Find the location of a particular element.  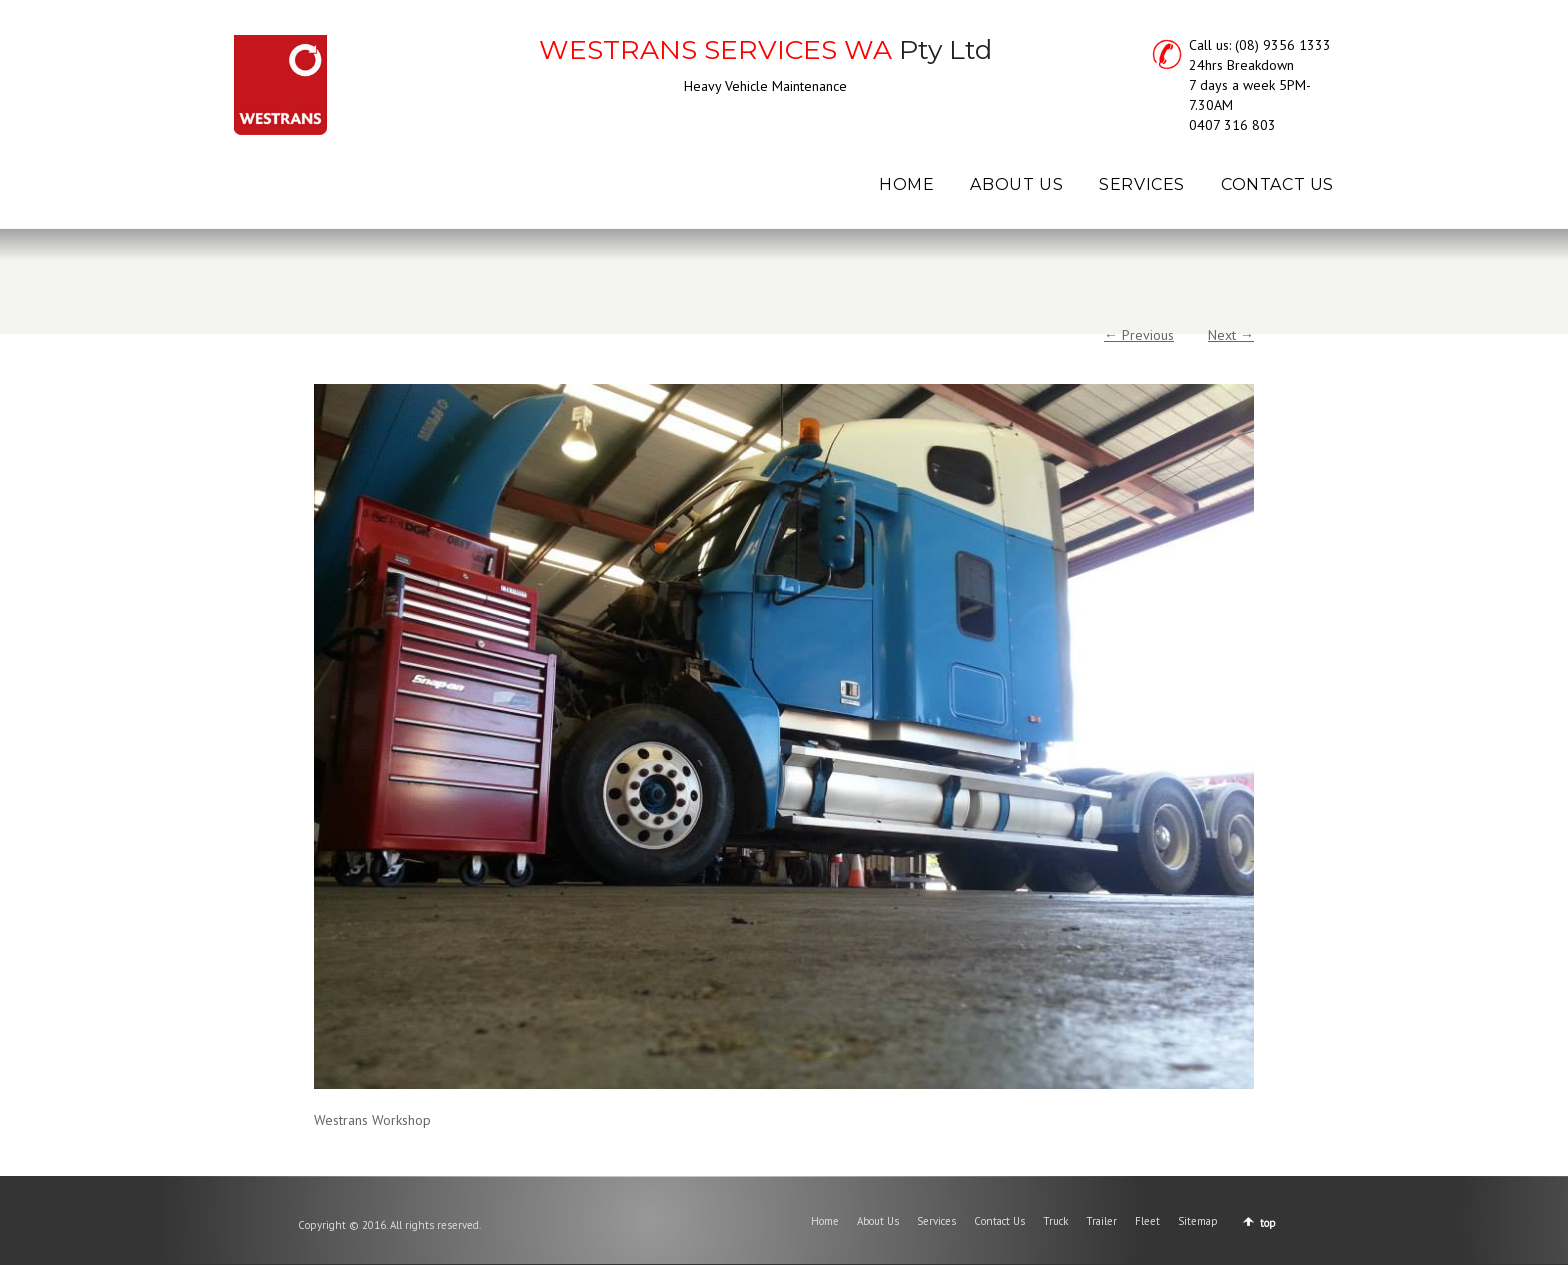

Next → is located at coordinates (1231, 335).